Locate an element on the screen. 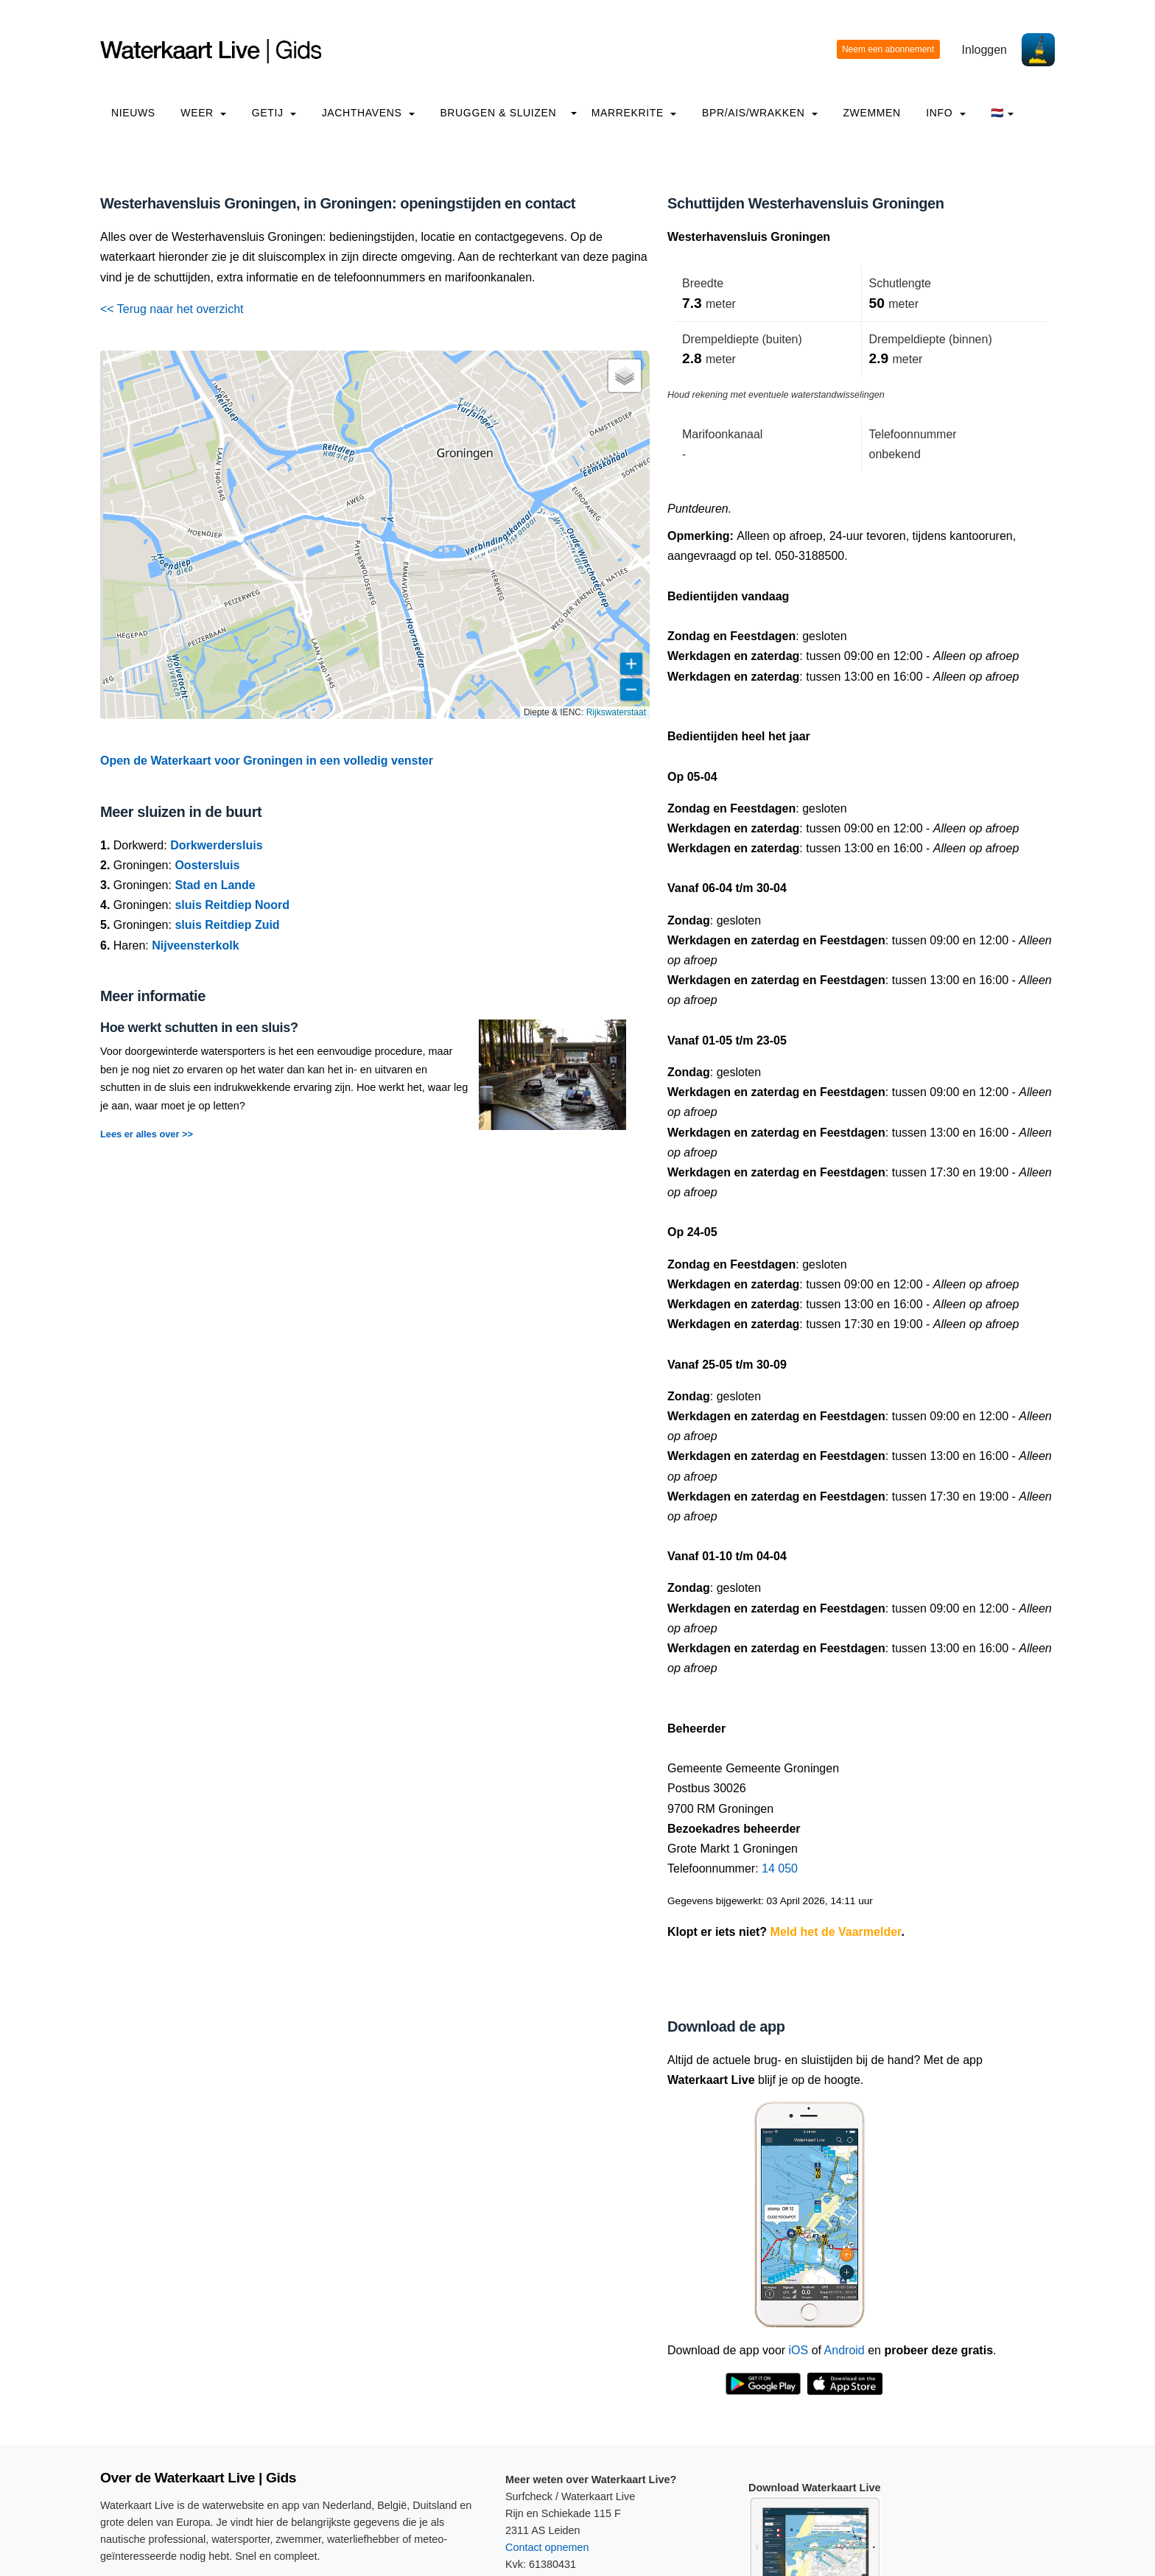  [button] is located at coordinates (624, 375).